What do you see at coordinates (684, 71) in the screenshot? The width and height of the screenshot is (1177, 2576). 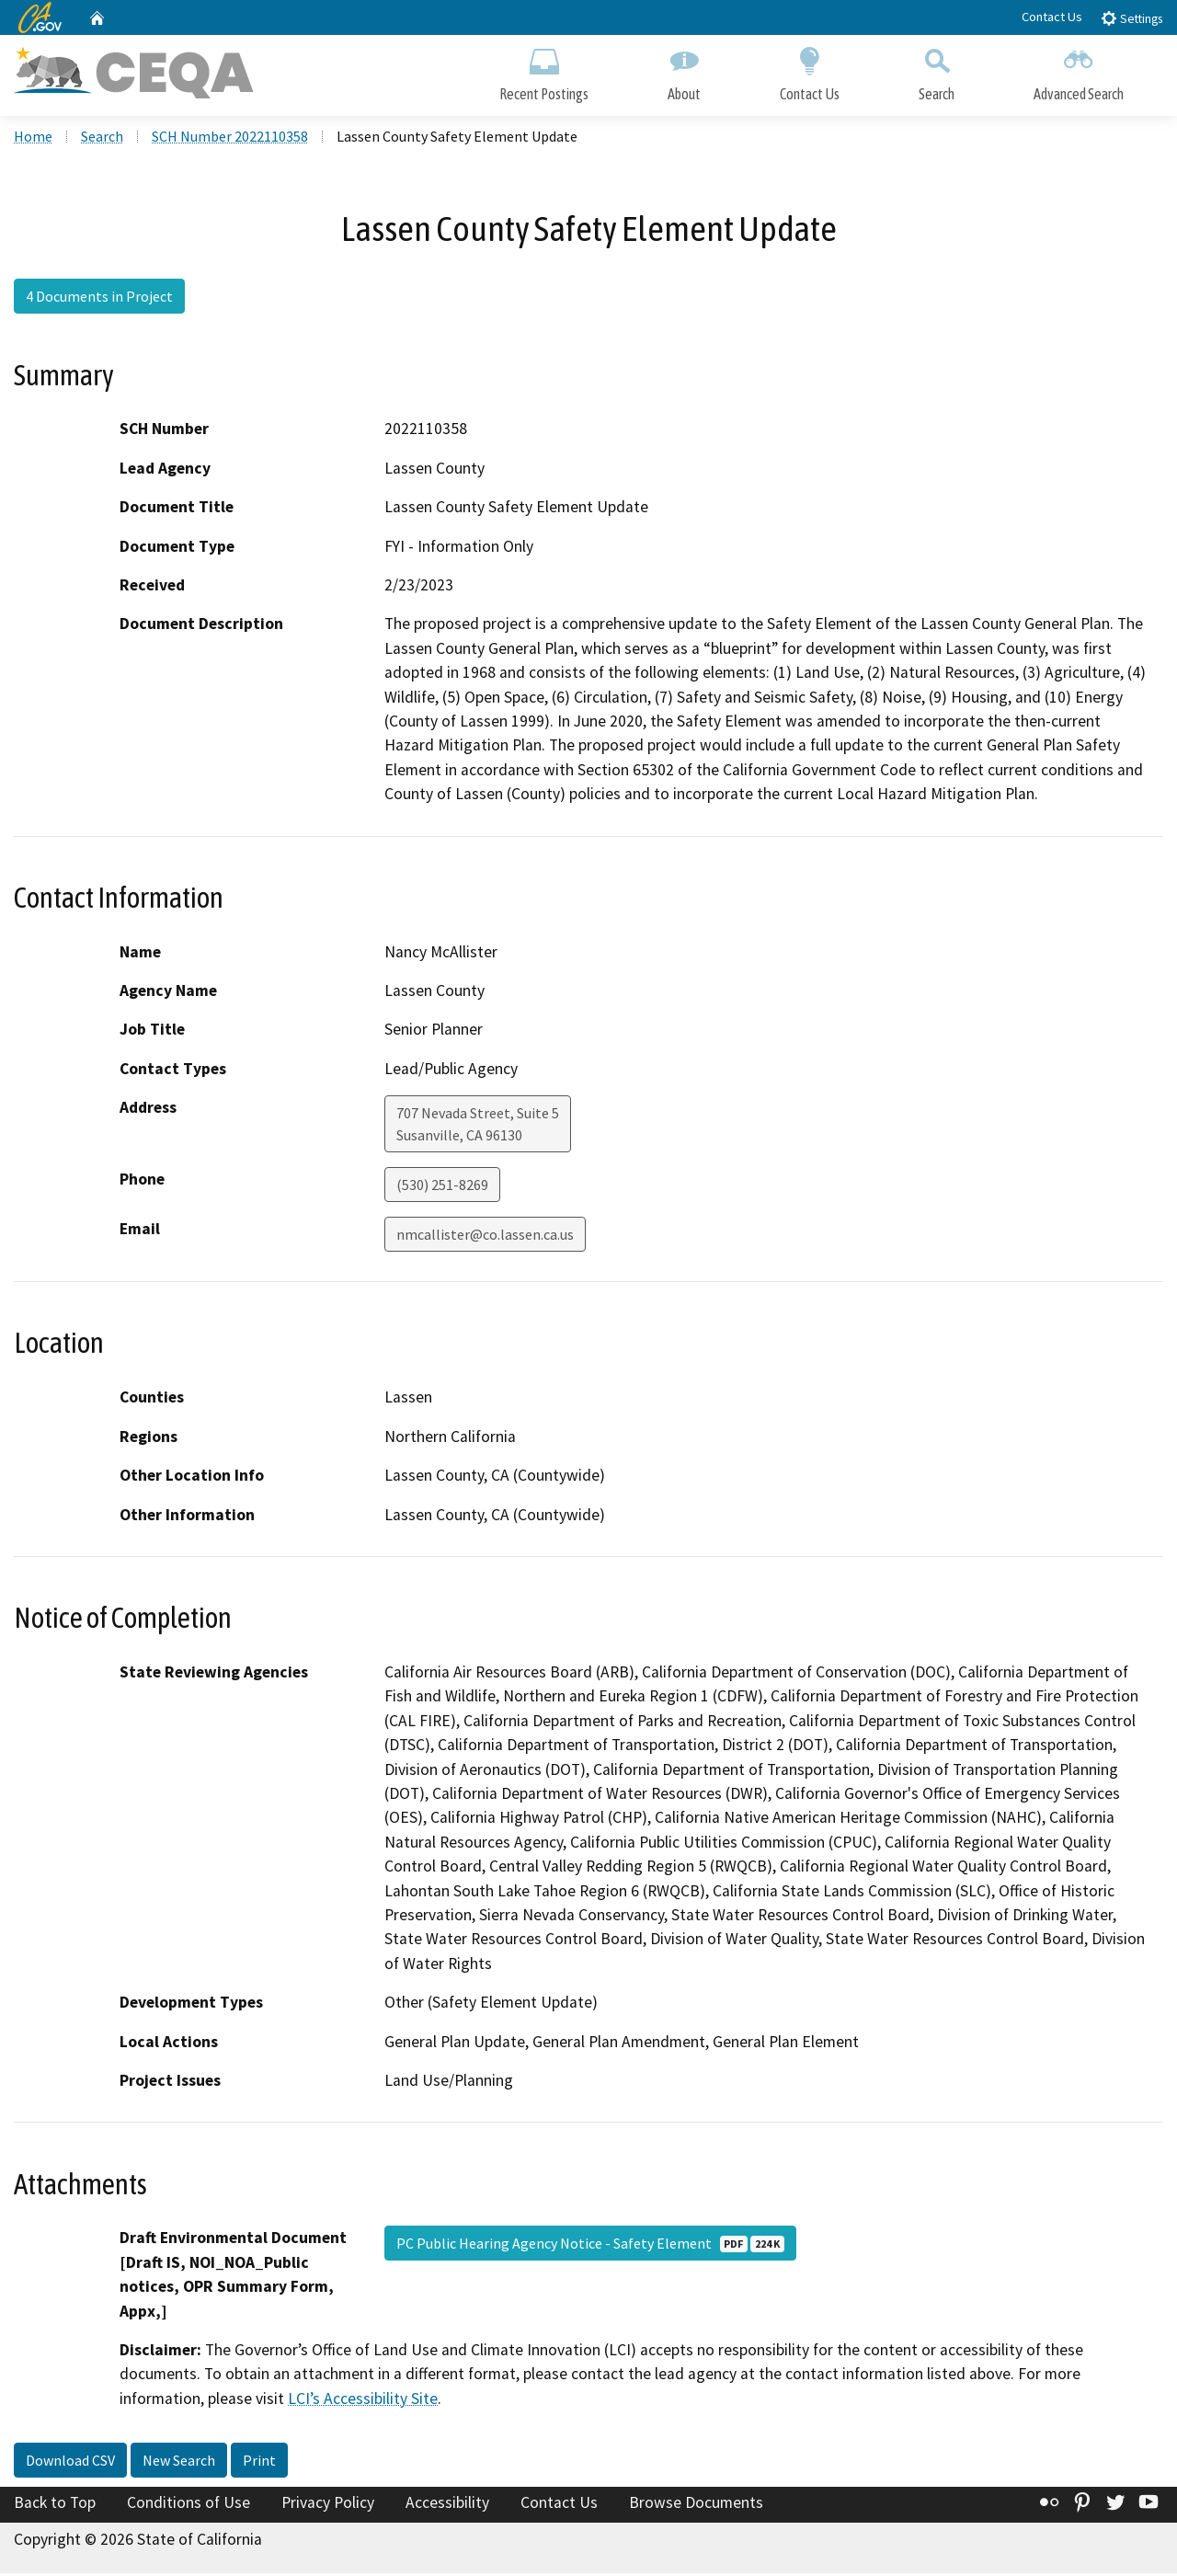 I see `About` at bounding box center [684, 71].